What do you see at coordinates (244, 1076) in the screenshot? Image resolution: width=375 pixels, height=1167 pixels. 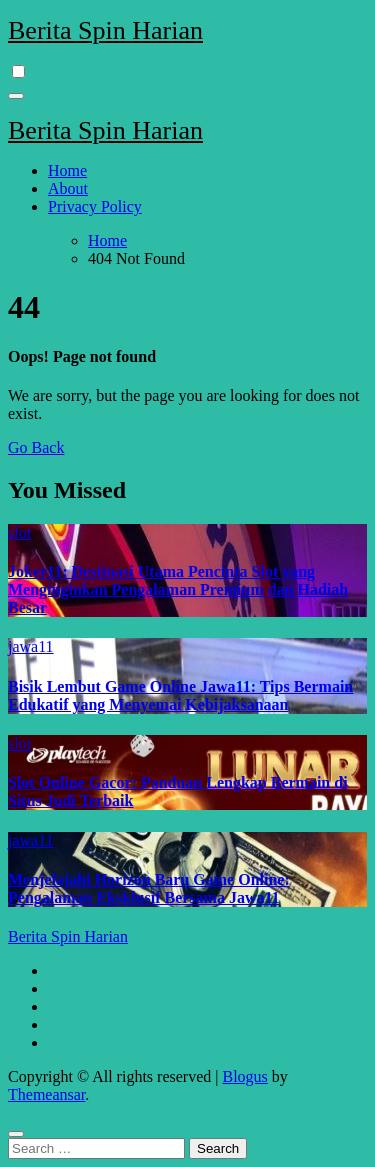 I see `Blogus` at bounding box center [244, 1076].